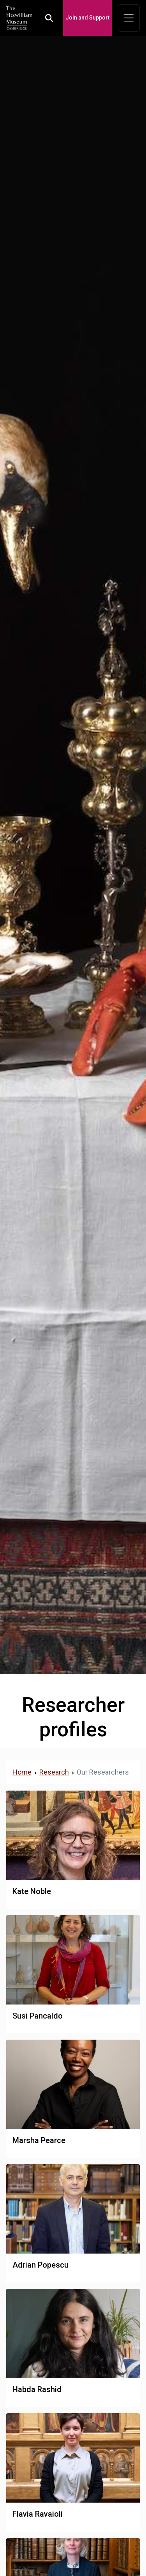  Describe the element at coordinates (37, 2016) in the screenshot. I see `Susi Pancaldo` at that location.